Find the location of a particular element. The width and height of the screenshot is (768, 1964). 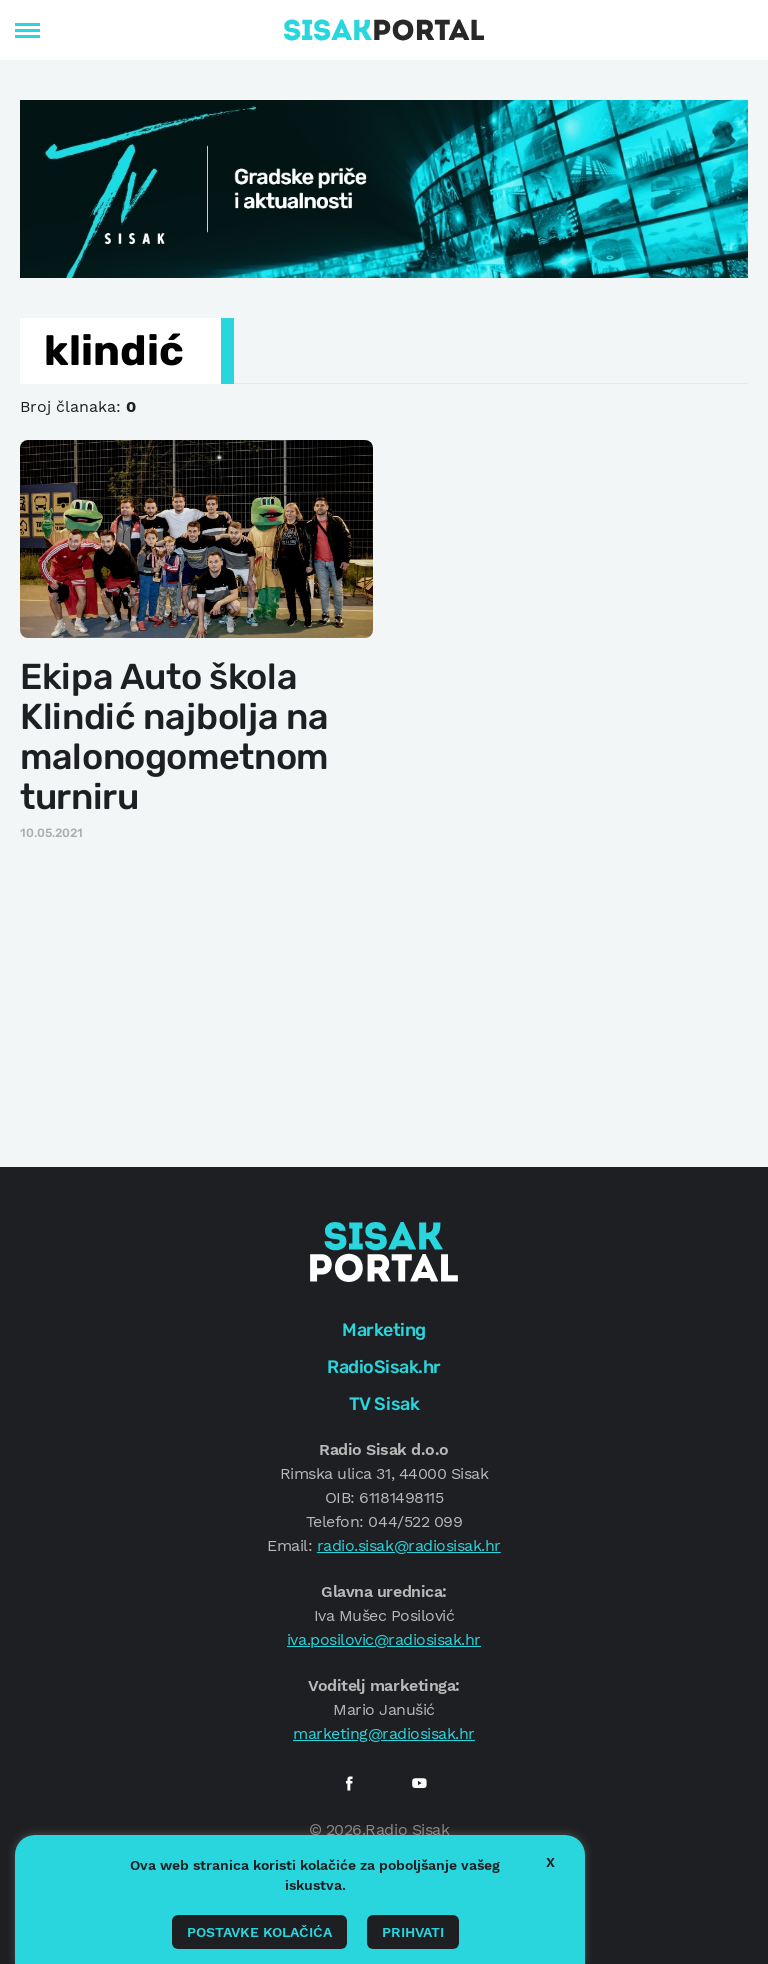

TV Sisak is located at coordinates (384, 1404).